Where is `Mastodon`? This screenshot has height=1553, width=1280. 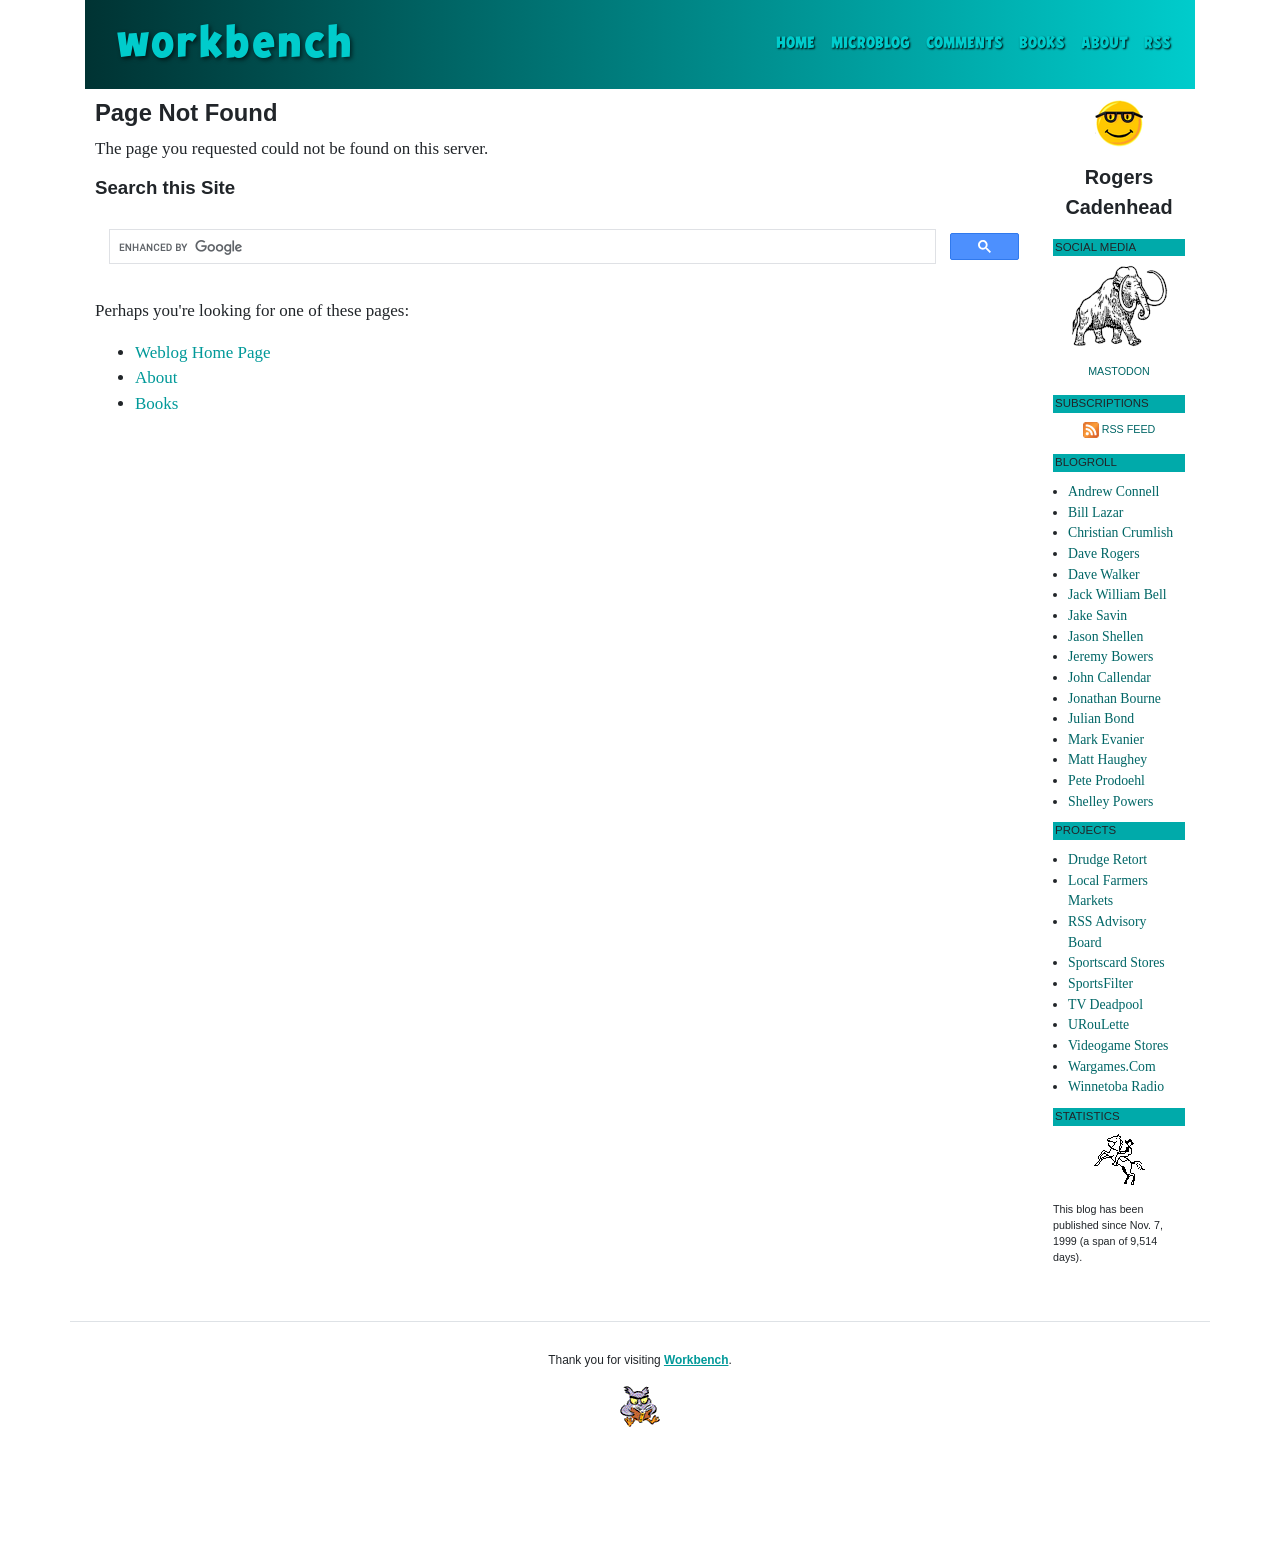 Mastodon is located at coordinates (1119, 371).